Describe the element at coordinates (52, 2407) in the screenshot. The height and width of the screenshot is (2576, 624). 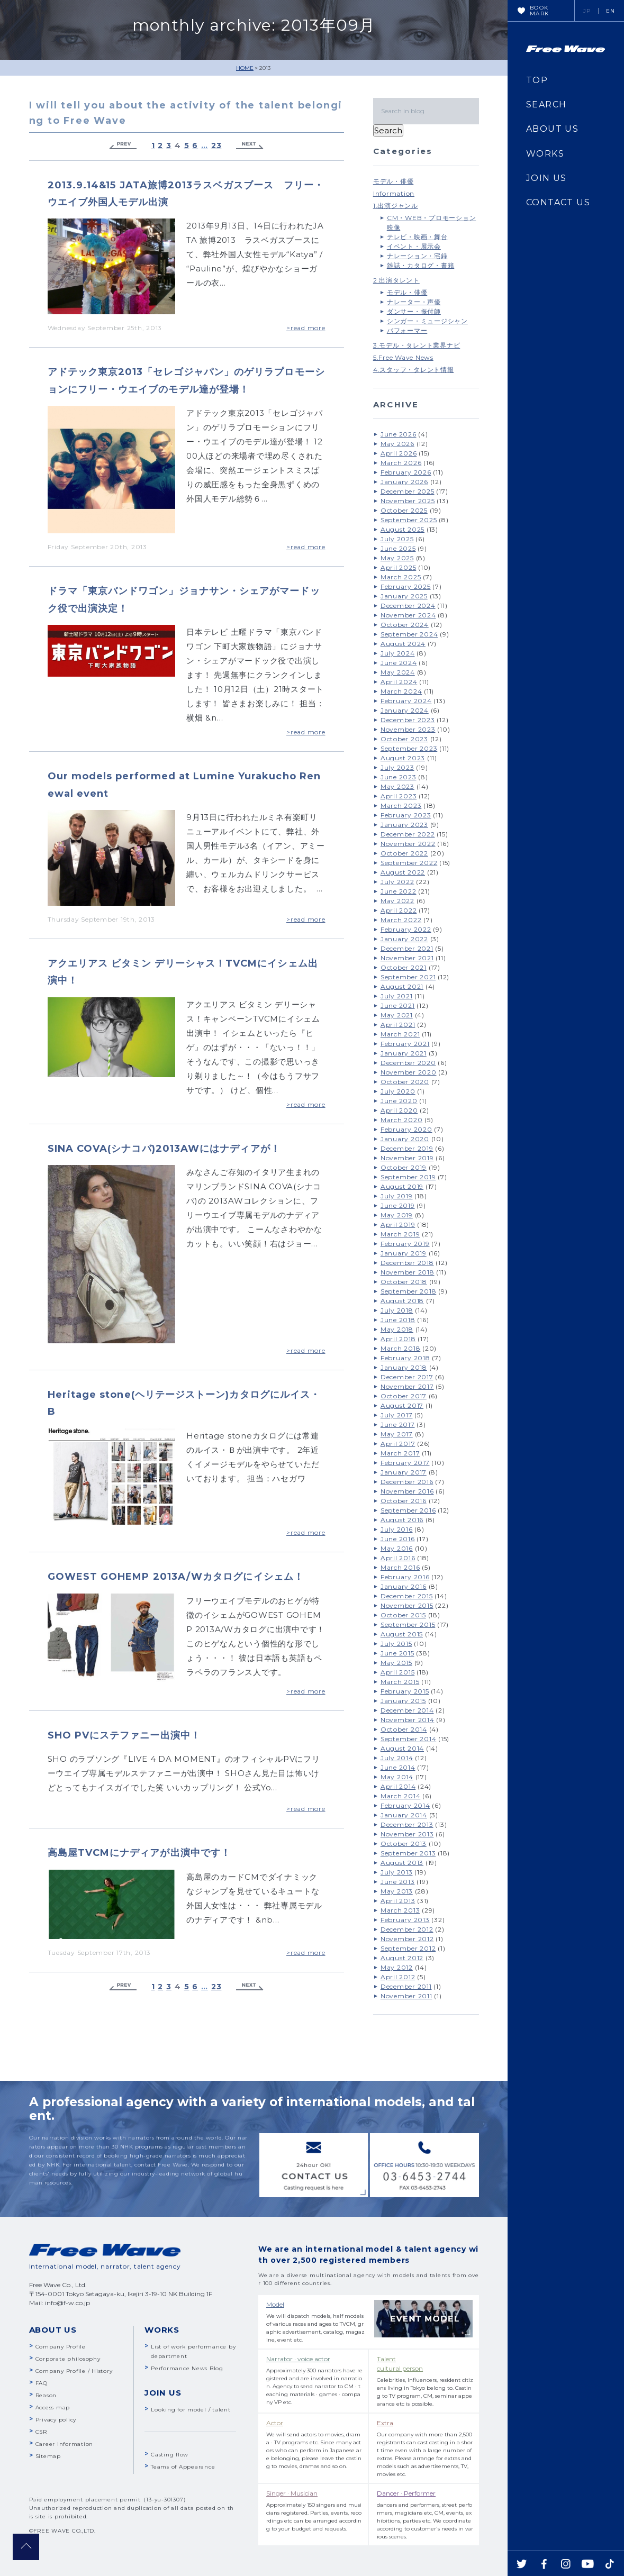
I see `Access map` at that location.